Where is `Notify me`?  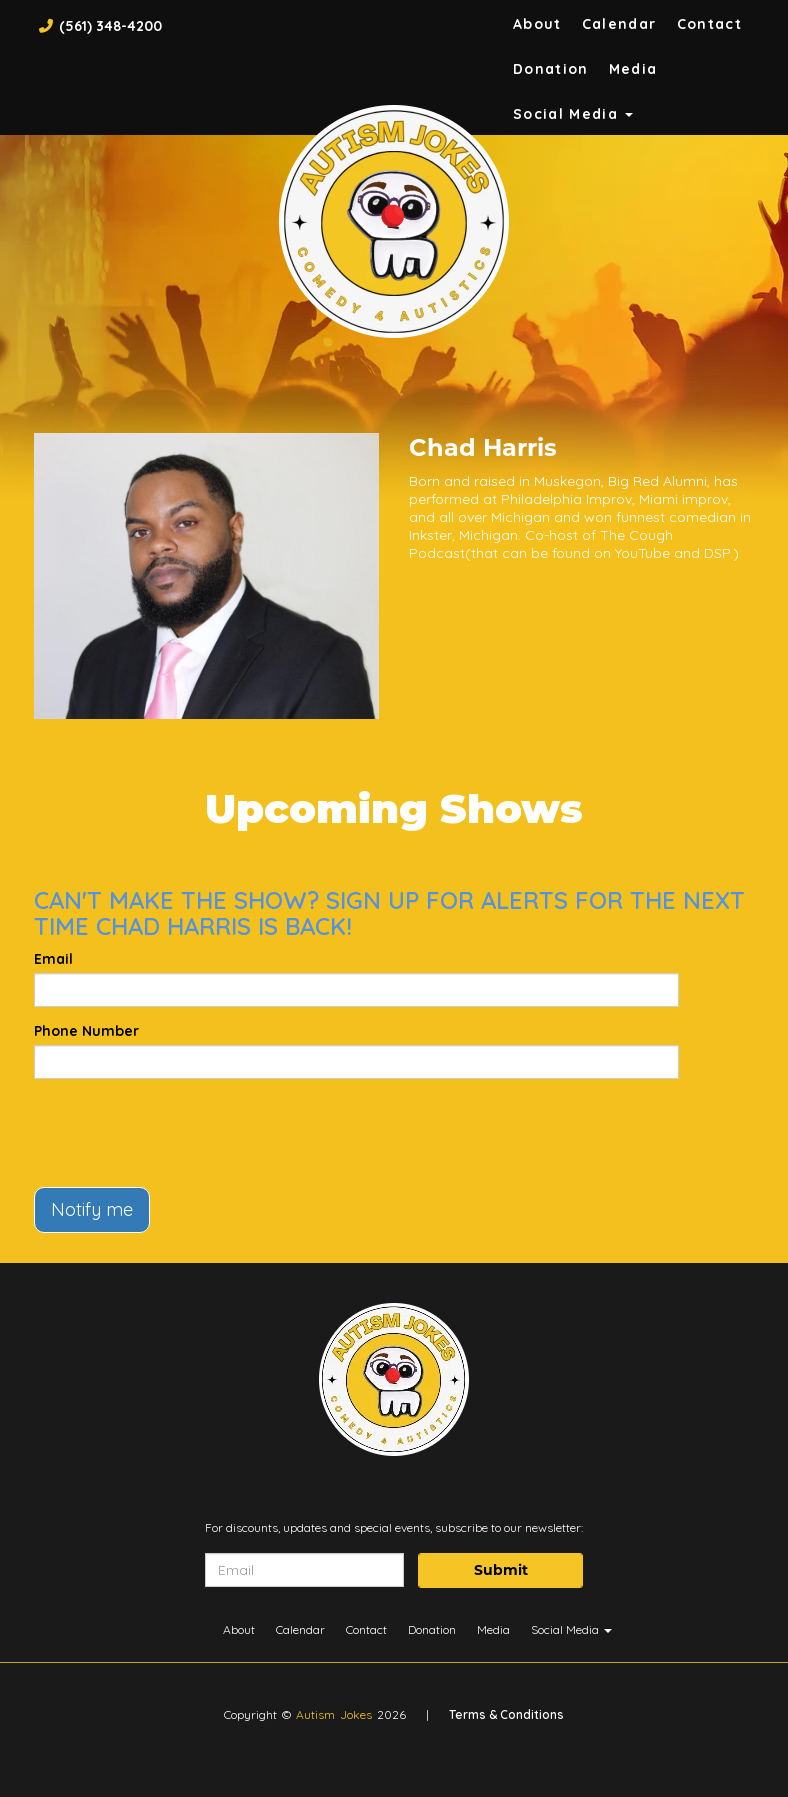
Notify me is located at coordinates (92, 1209).